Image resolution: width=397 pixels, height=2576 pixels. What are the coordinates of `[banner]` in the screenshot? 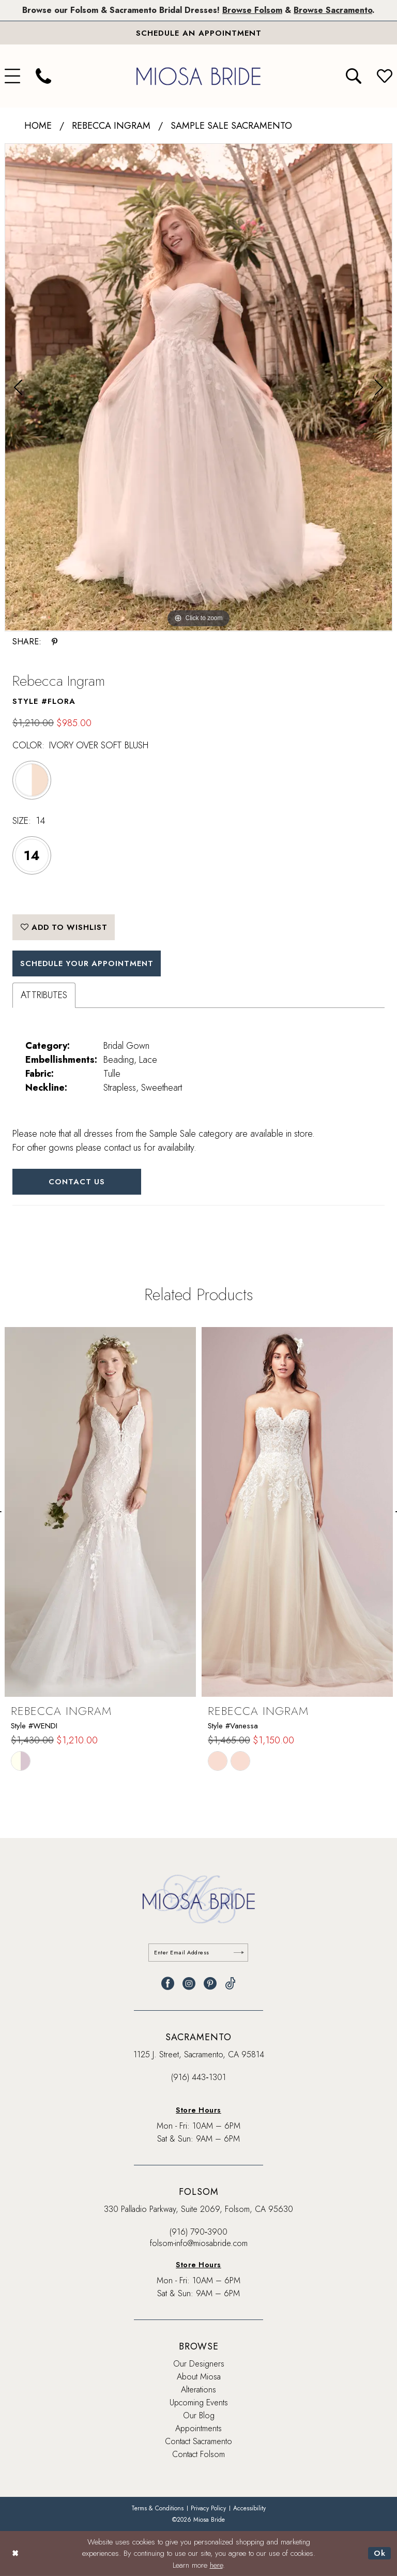 It's located at (198, 76).